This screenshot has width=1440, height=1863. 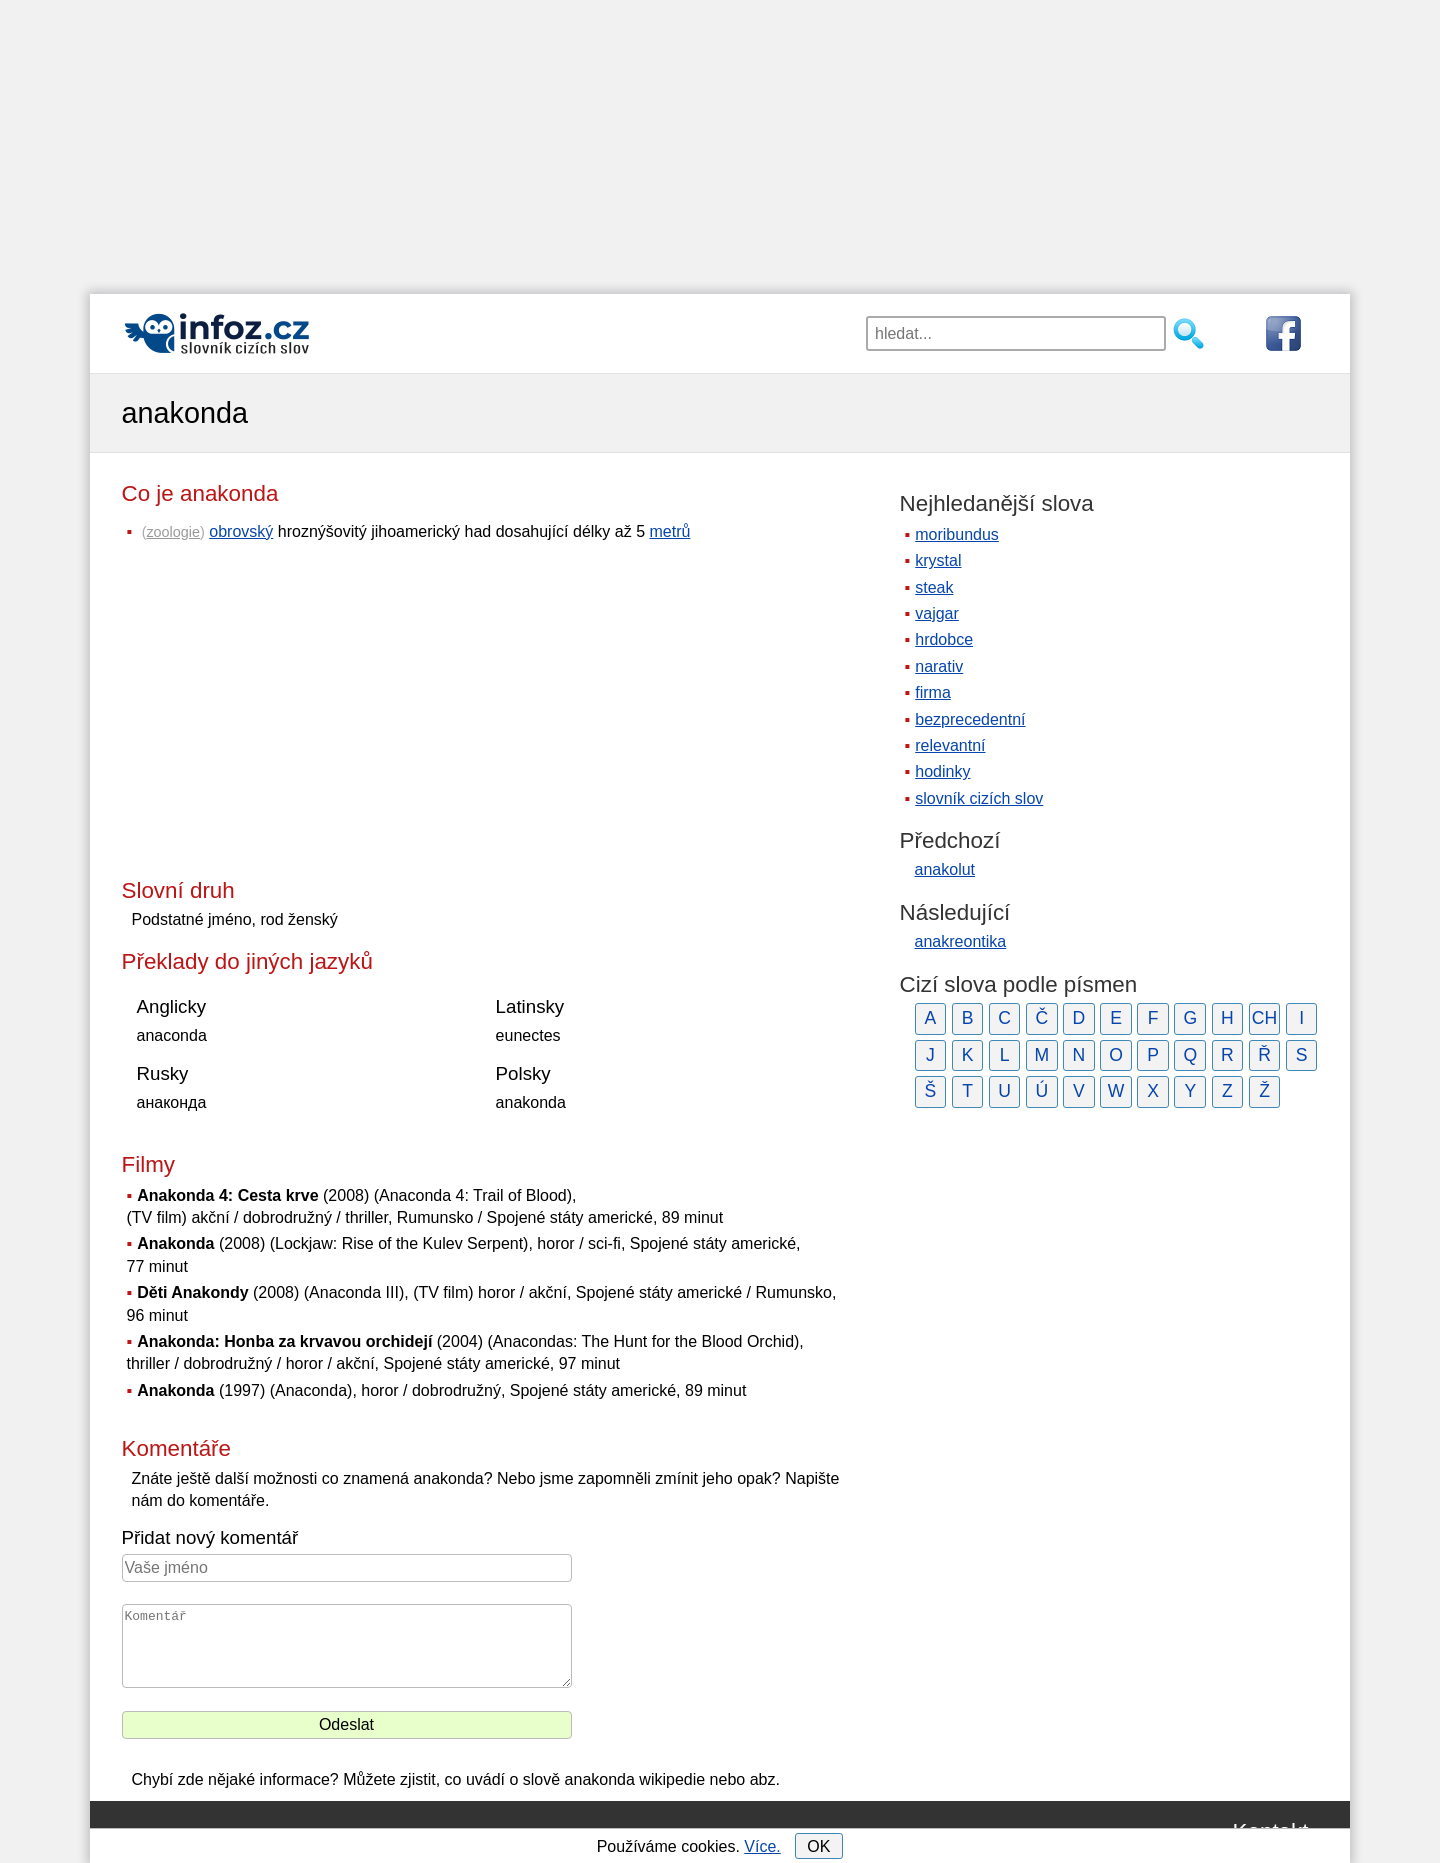 What do you see at coordinates (720, 140) in the screenshot?
I see `[Advertisement]` at bounding box center [720, 140].